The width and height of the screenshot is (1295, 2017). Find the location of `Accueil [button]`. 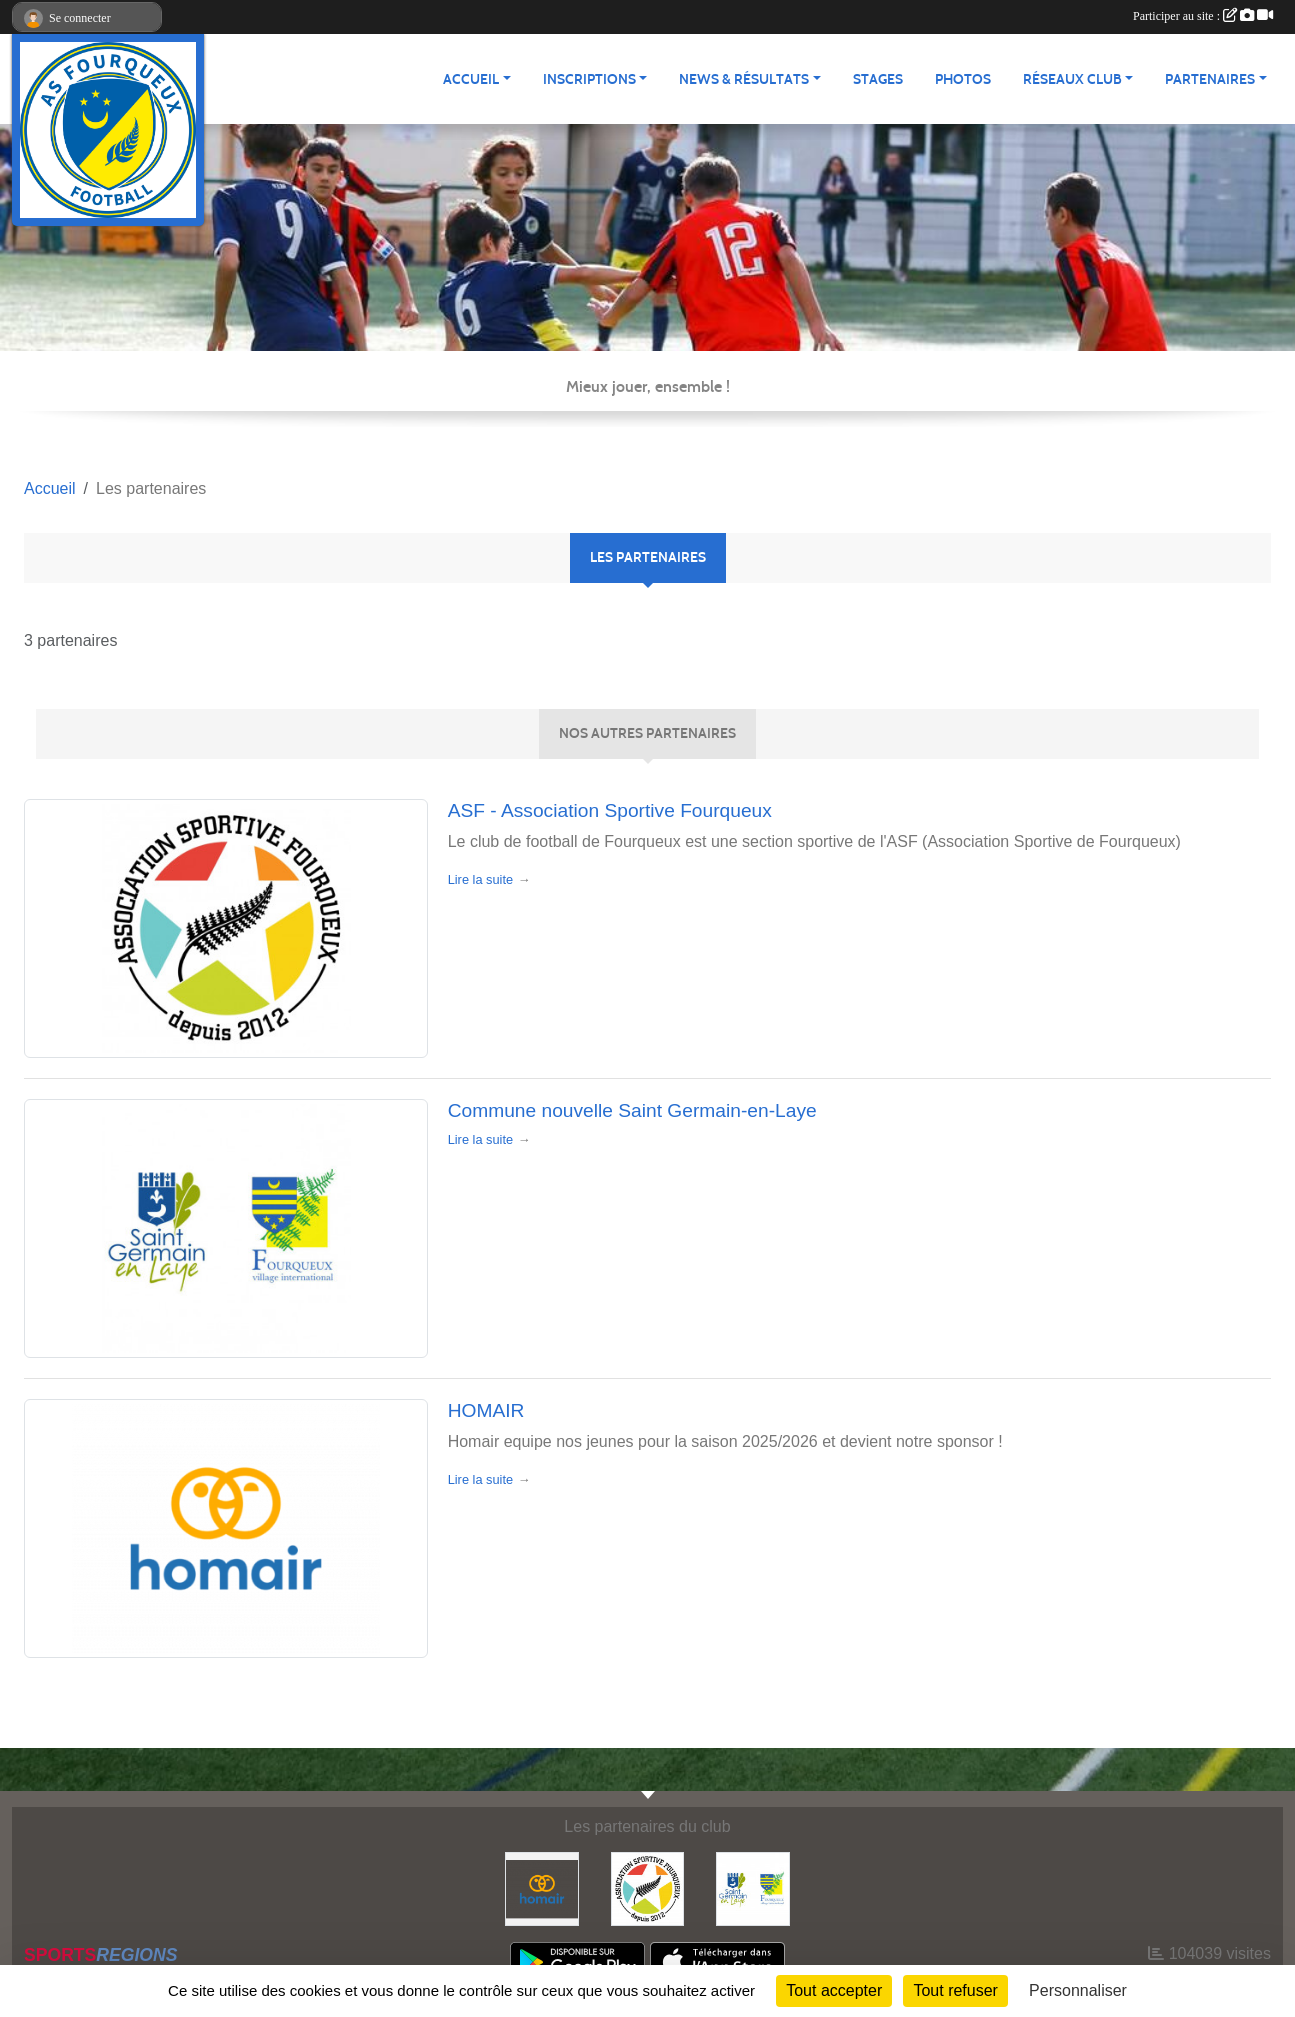

Accueil [button] is located at coordinates (471, 79).